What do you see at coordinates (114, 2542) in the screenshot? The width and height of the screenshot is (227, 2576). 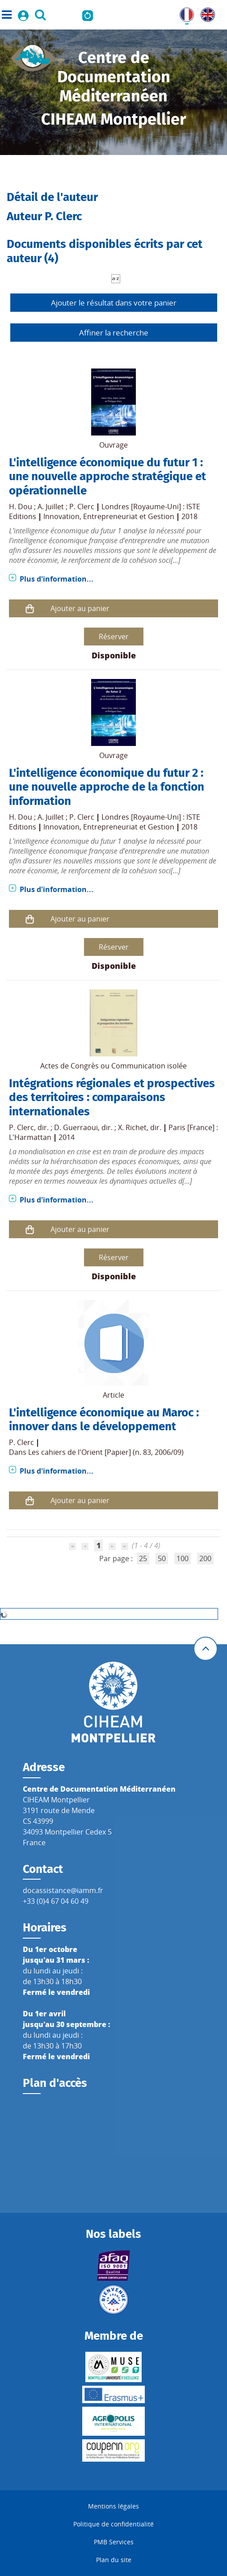 I see `PMB Services` at bounding box center [114, 2542].